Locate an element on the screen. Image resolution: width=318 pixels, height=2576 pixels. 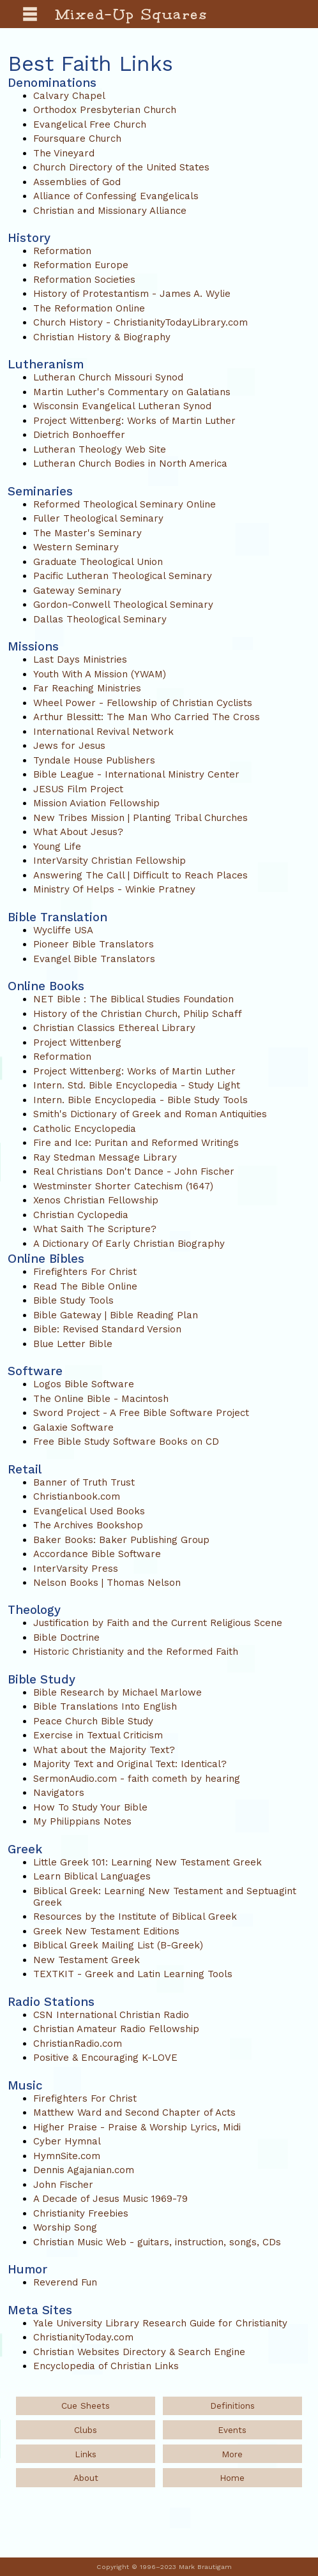
Learn Biblical Languages is located at coordinates (92, 1876).